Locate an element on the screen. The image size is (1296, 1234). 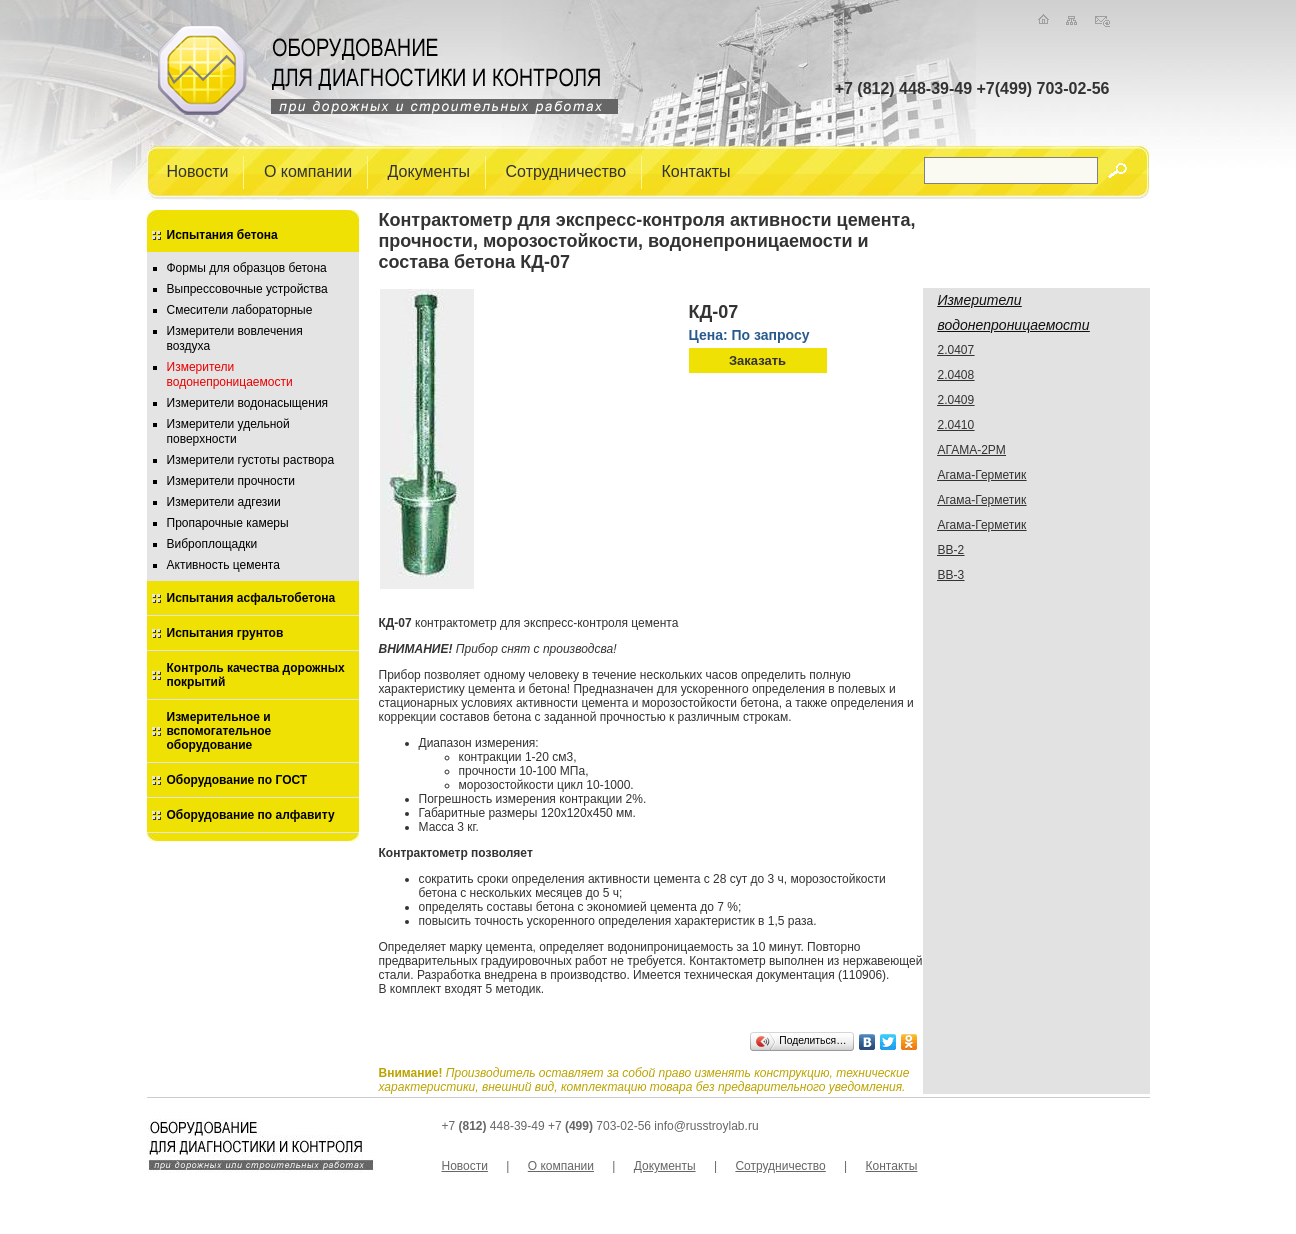
Выпрессовочные устройства is located at coordinates (247, 289).